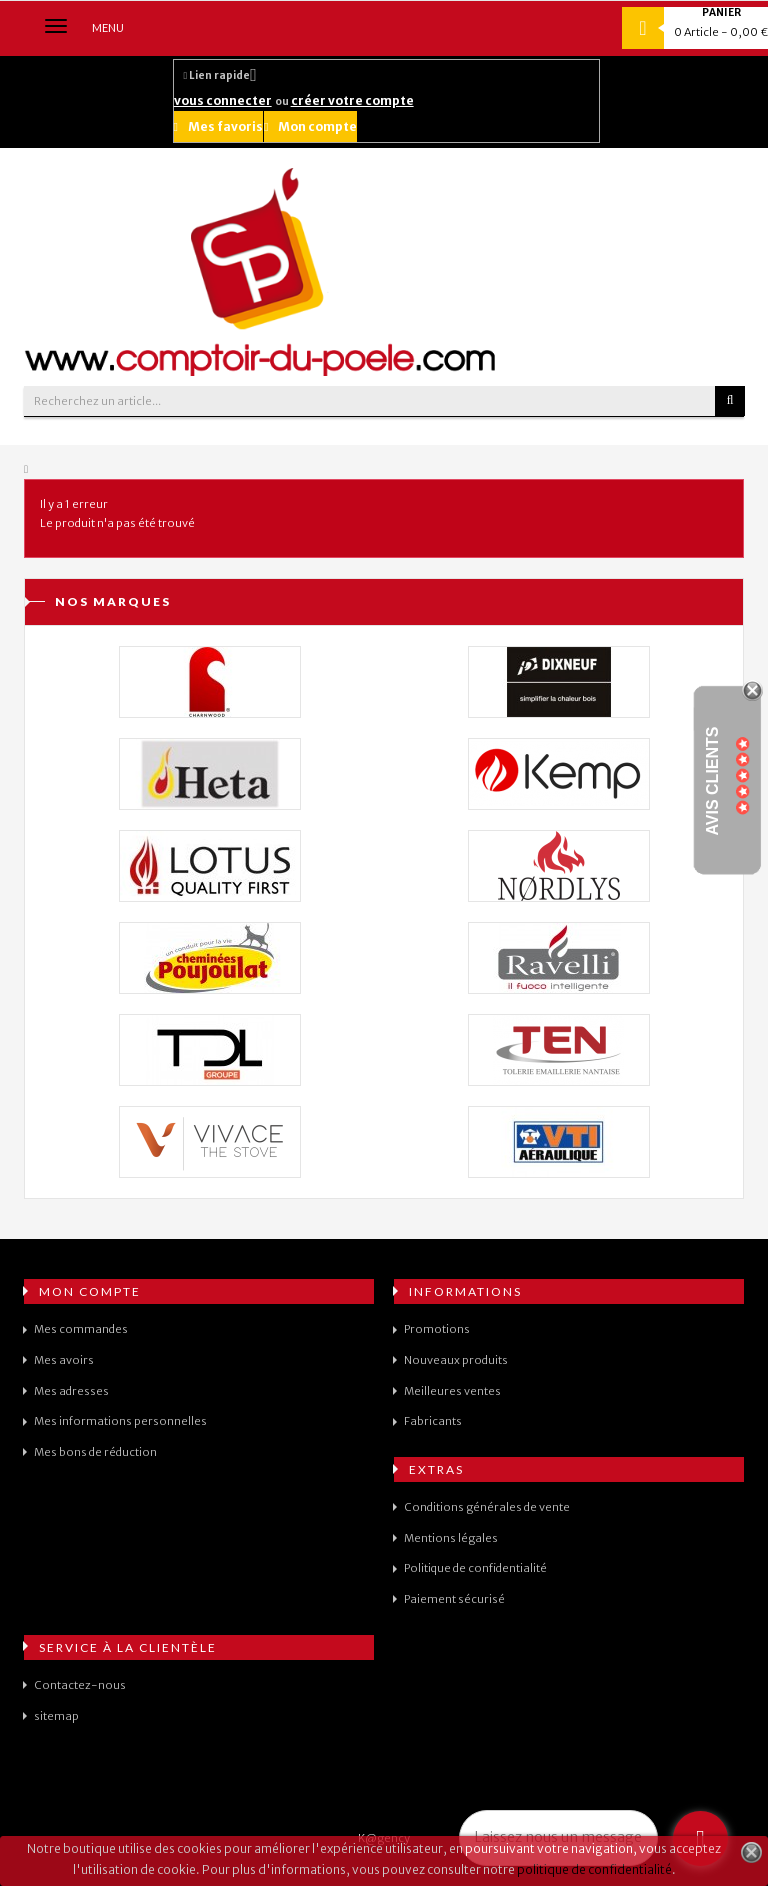 The height and width of the screenshot is (1886, 768). Describe the element at coordinates (352, 100) in the screenshot. I see `créer votre compte` at that location.